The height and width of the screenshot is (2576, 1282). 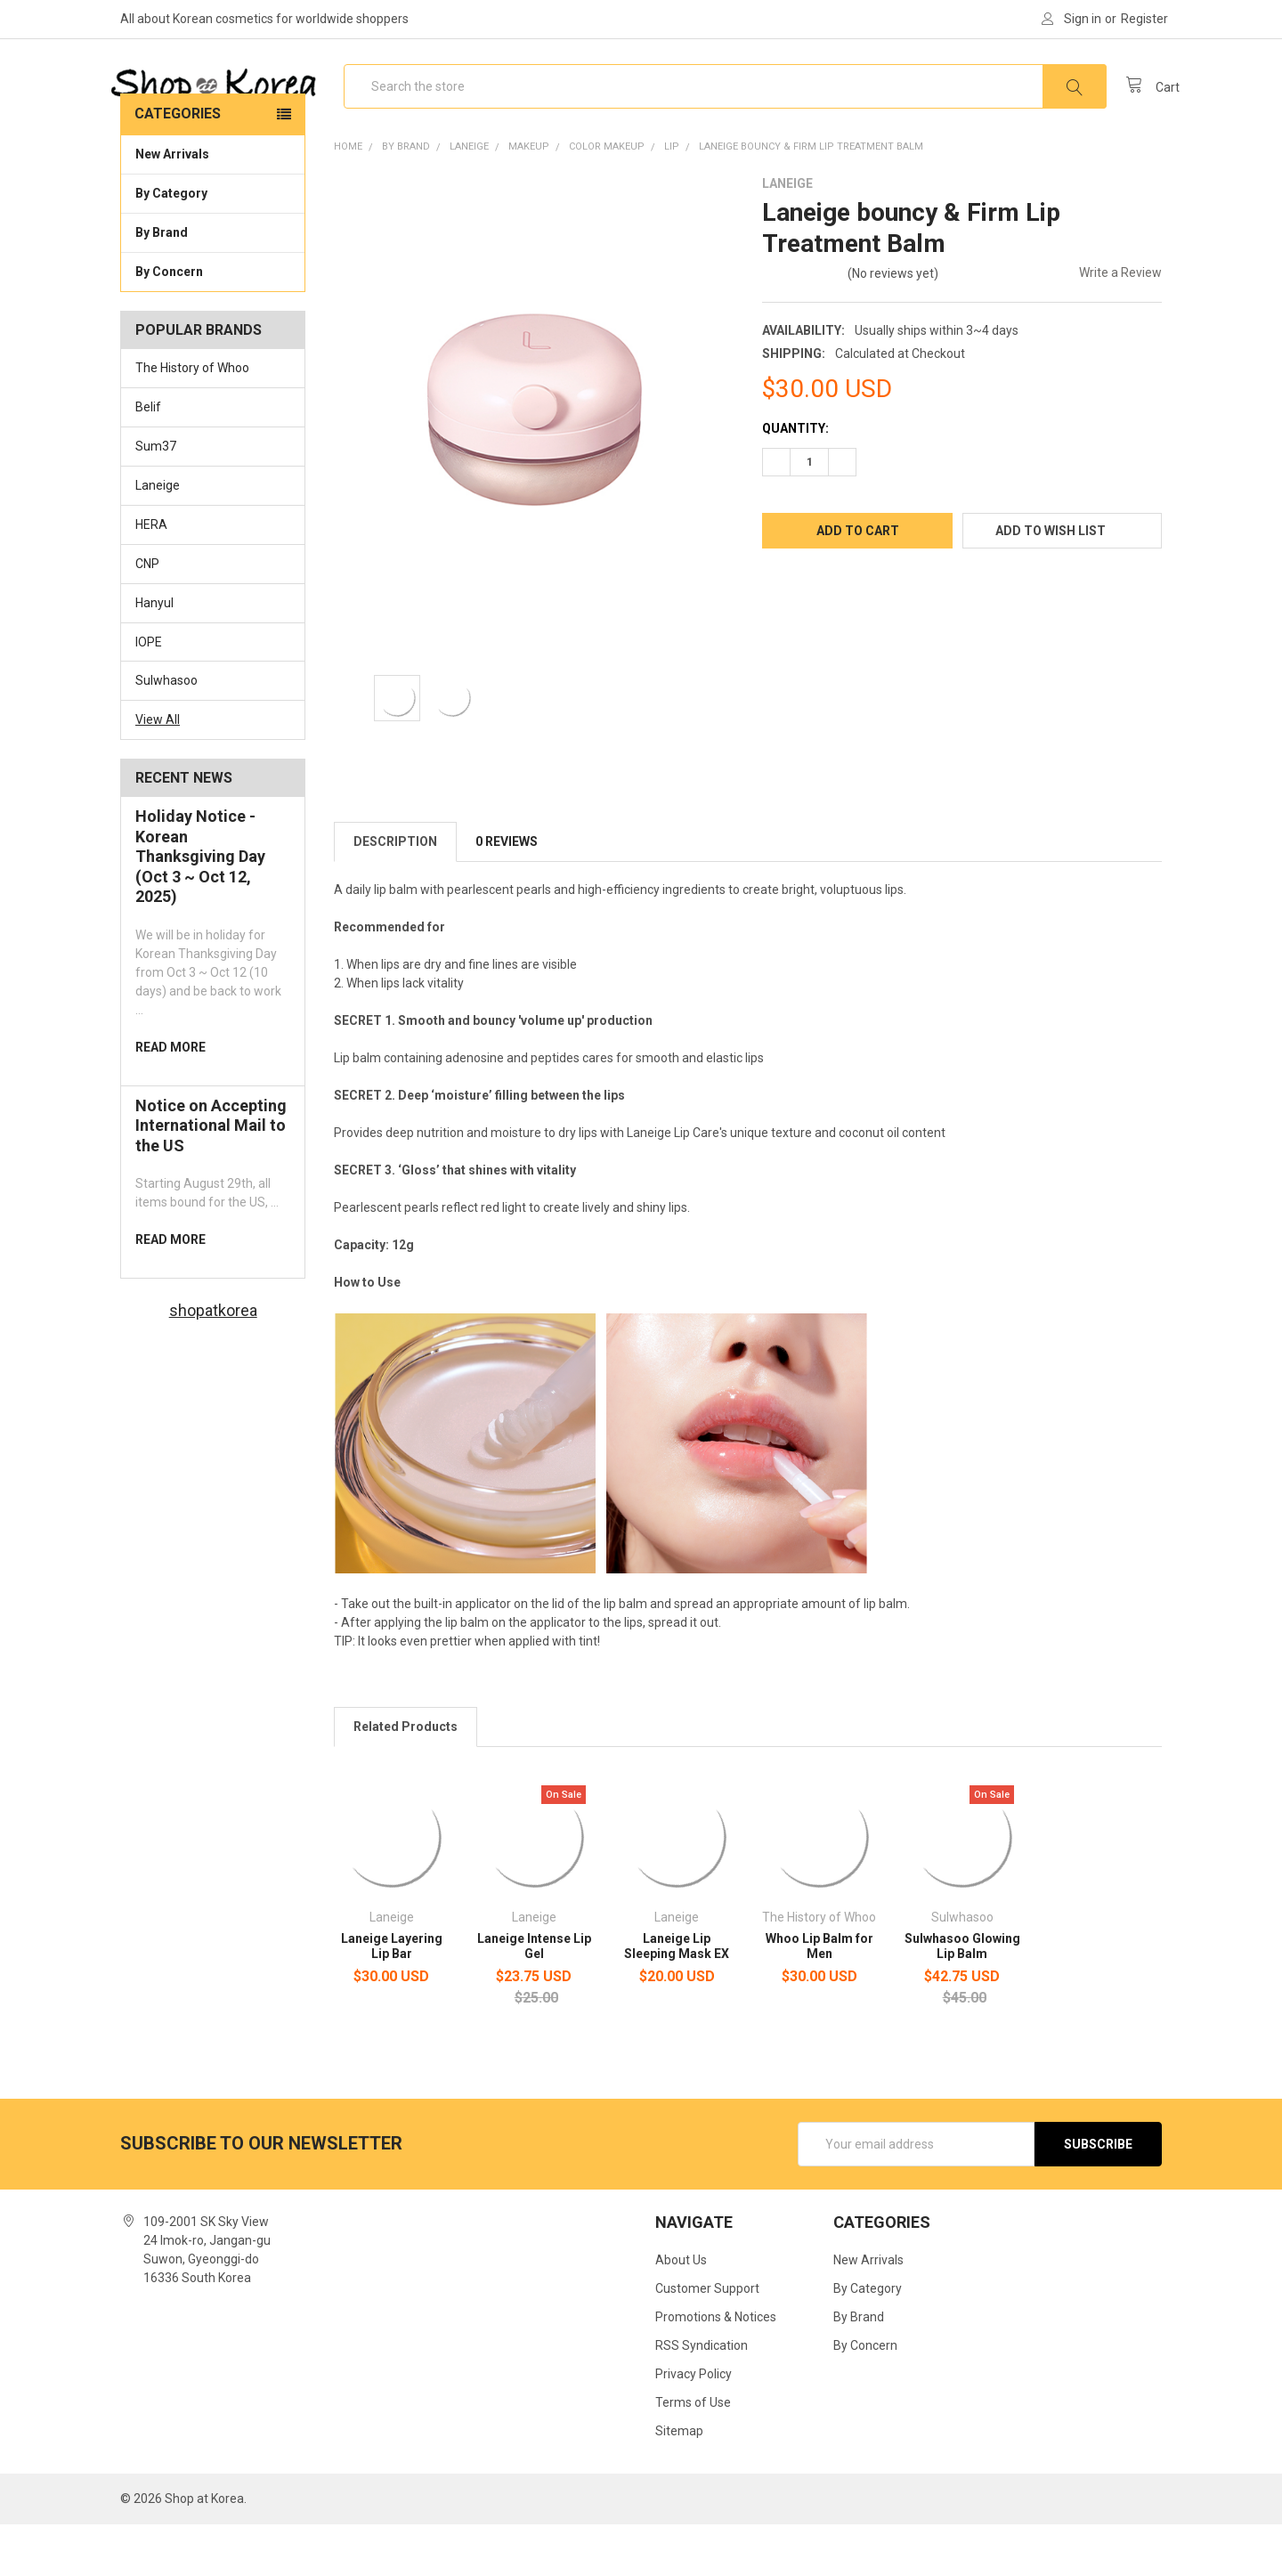 What do you see at coordinates (405, 1778) in the screenshot?
I see `Related Products [tab]` at bounding box center [405, 1778].